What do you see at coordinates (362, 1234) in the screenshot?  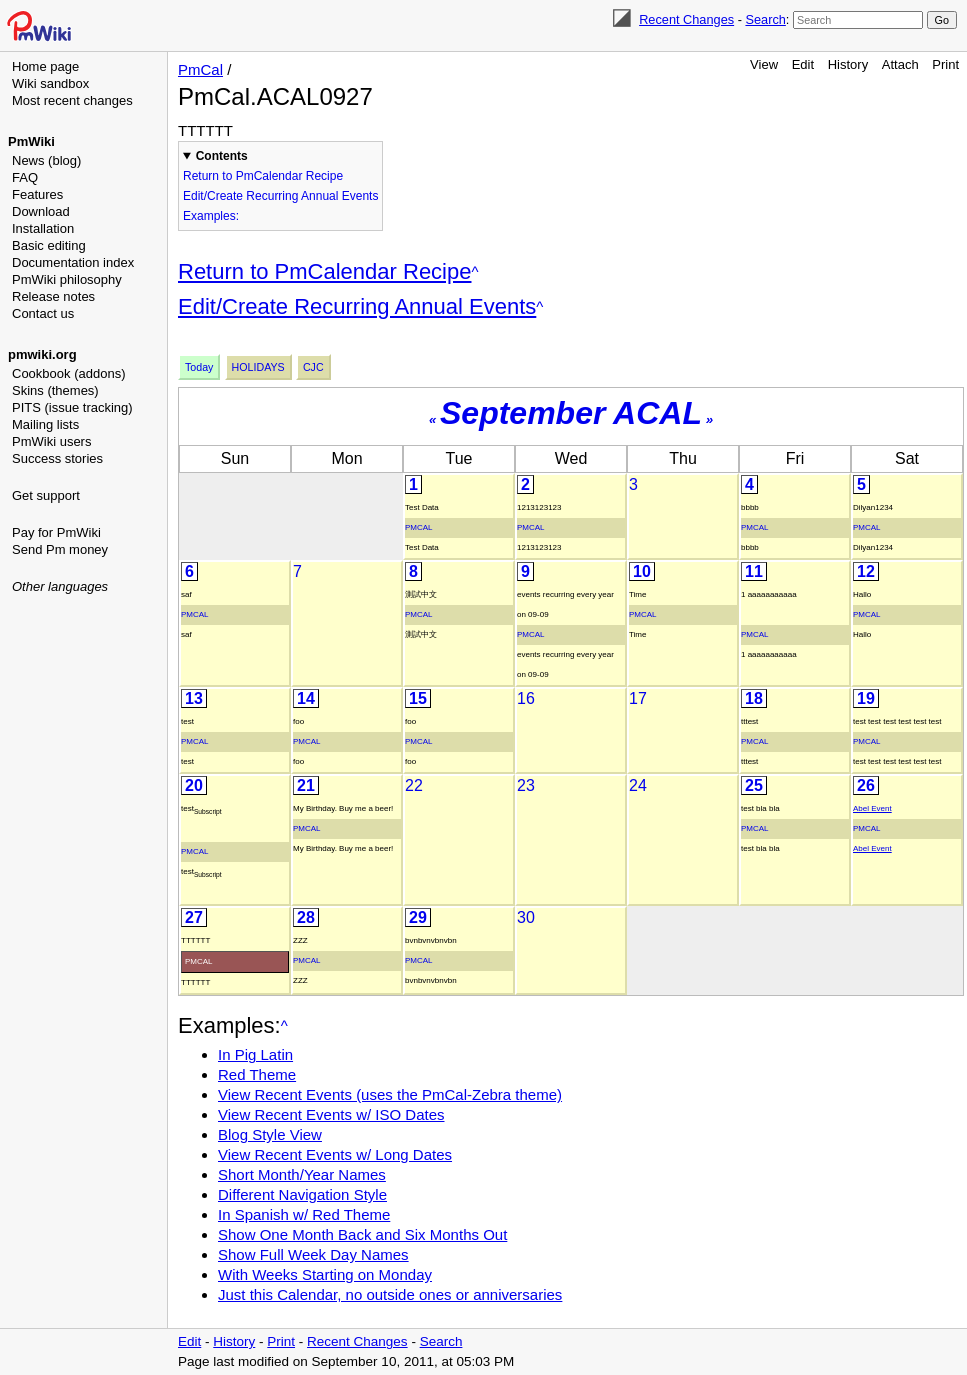 I see `Show One Month Back and Six Months Out` at bounding box center [362, 1234].